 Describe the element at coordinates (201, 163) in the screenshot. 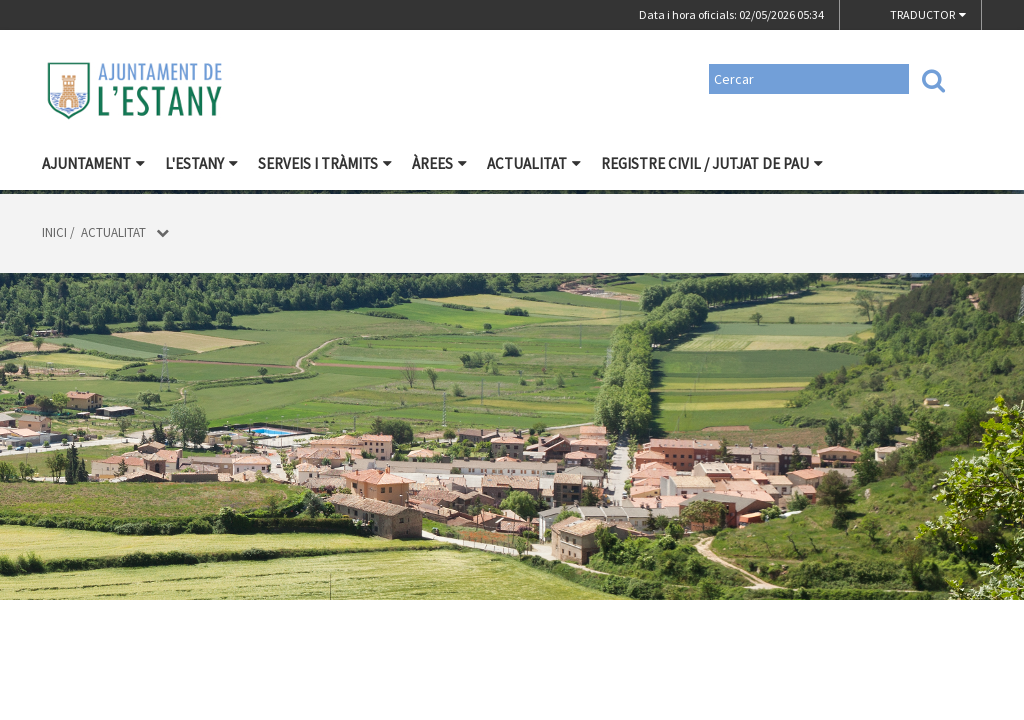

I see `L'Estany` at that location.